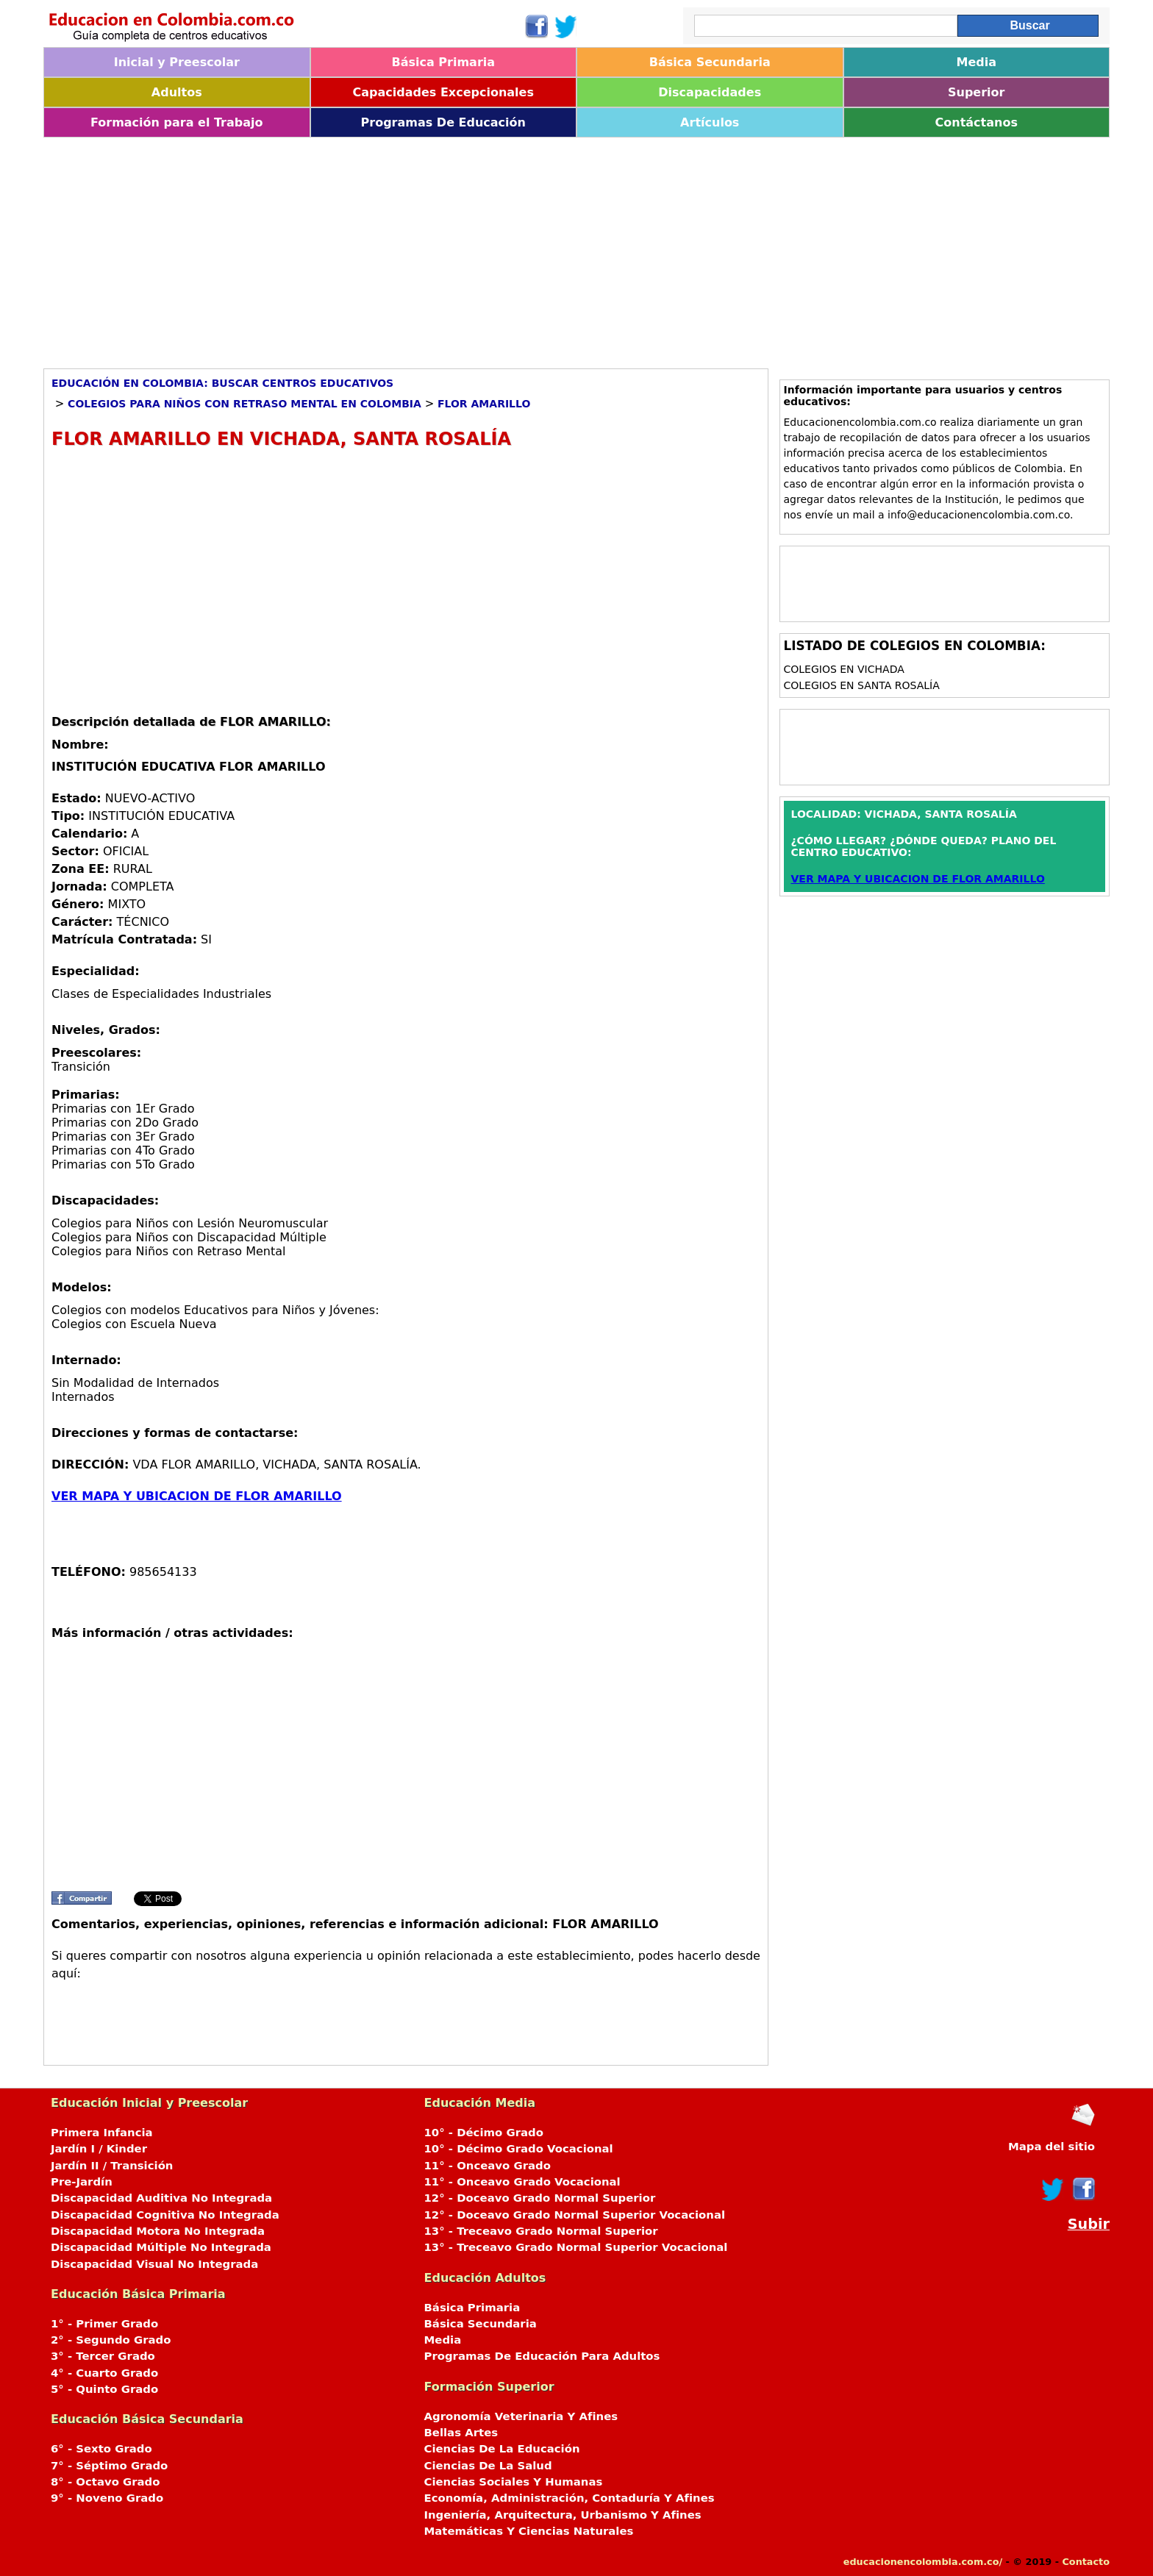 Image resolution: width=1153 pixels, height=2576 pixels. I want to click on Artículos, so click(709, 122).